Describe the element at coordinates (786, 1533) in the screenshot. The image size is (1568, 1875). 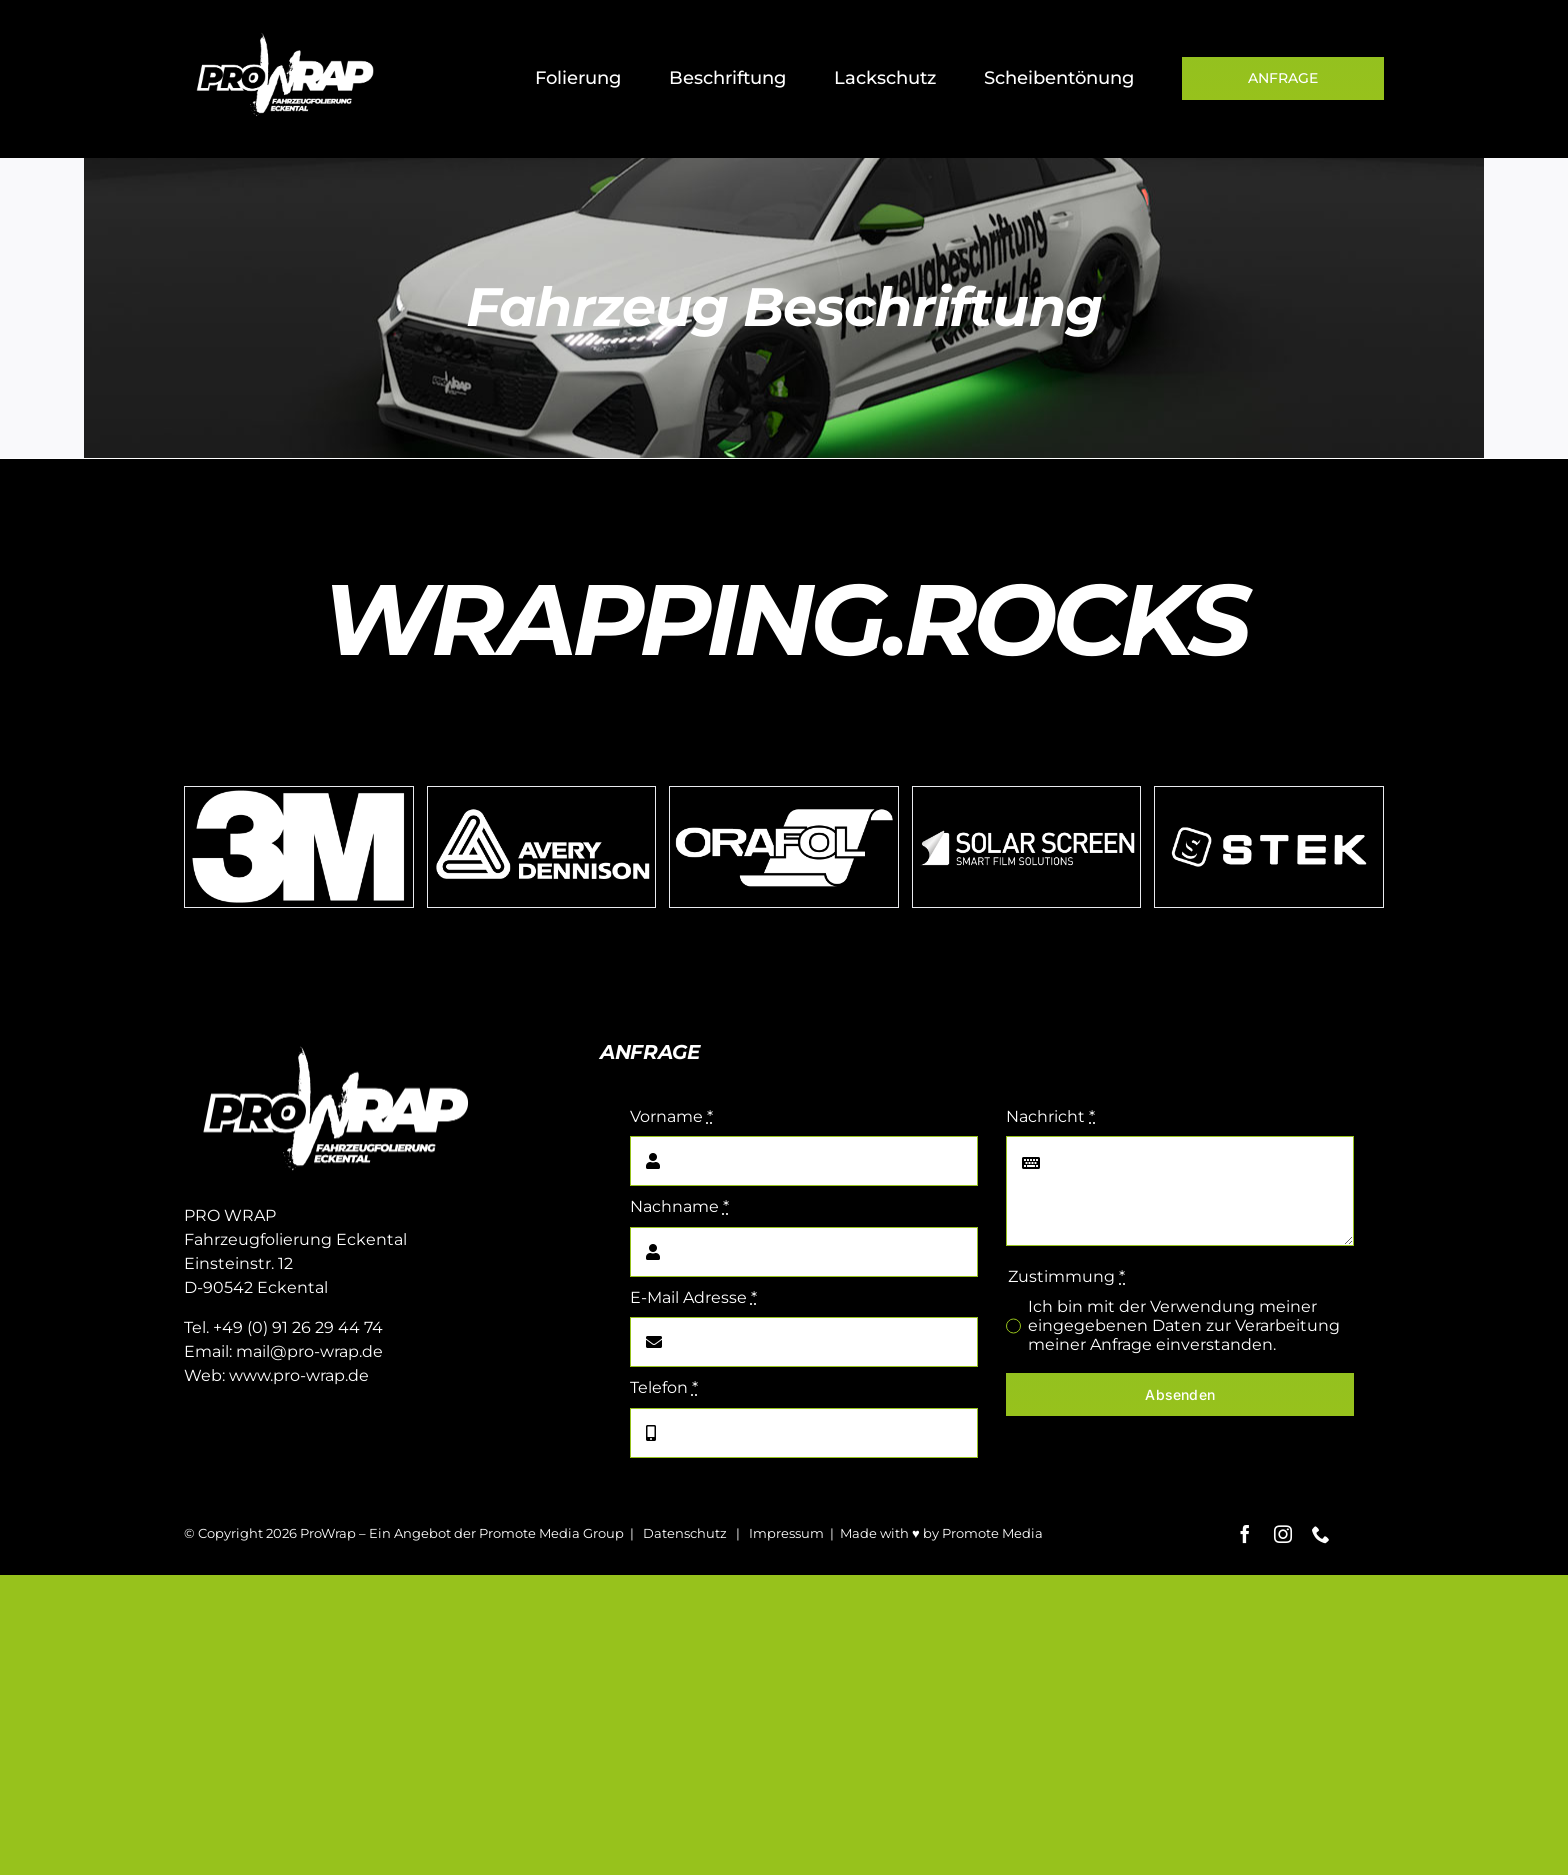
I see `Impressum` at that location.